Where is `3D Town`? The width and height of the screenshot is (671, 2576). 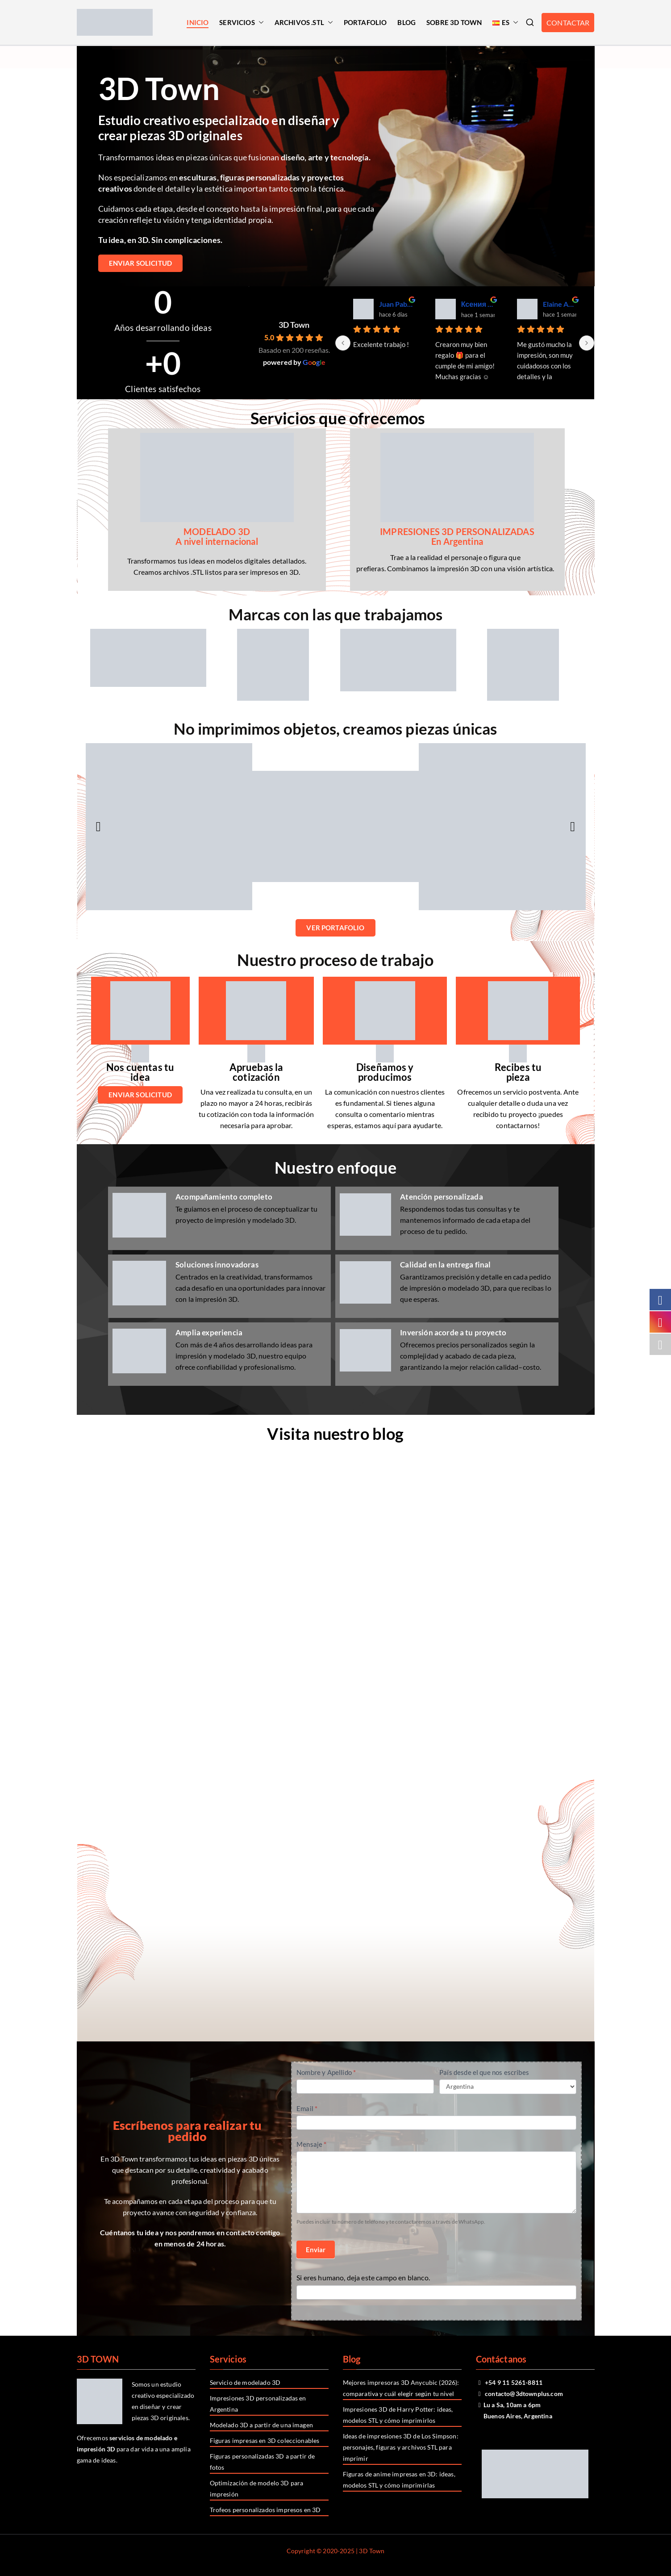
3D Town is located at coordinates (294, 325).